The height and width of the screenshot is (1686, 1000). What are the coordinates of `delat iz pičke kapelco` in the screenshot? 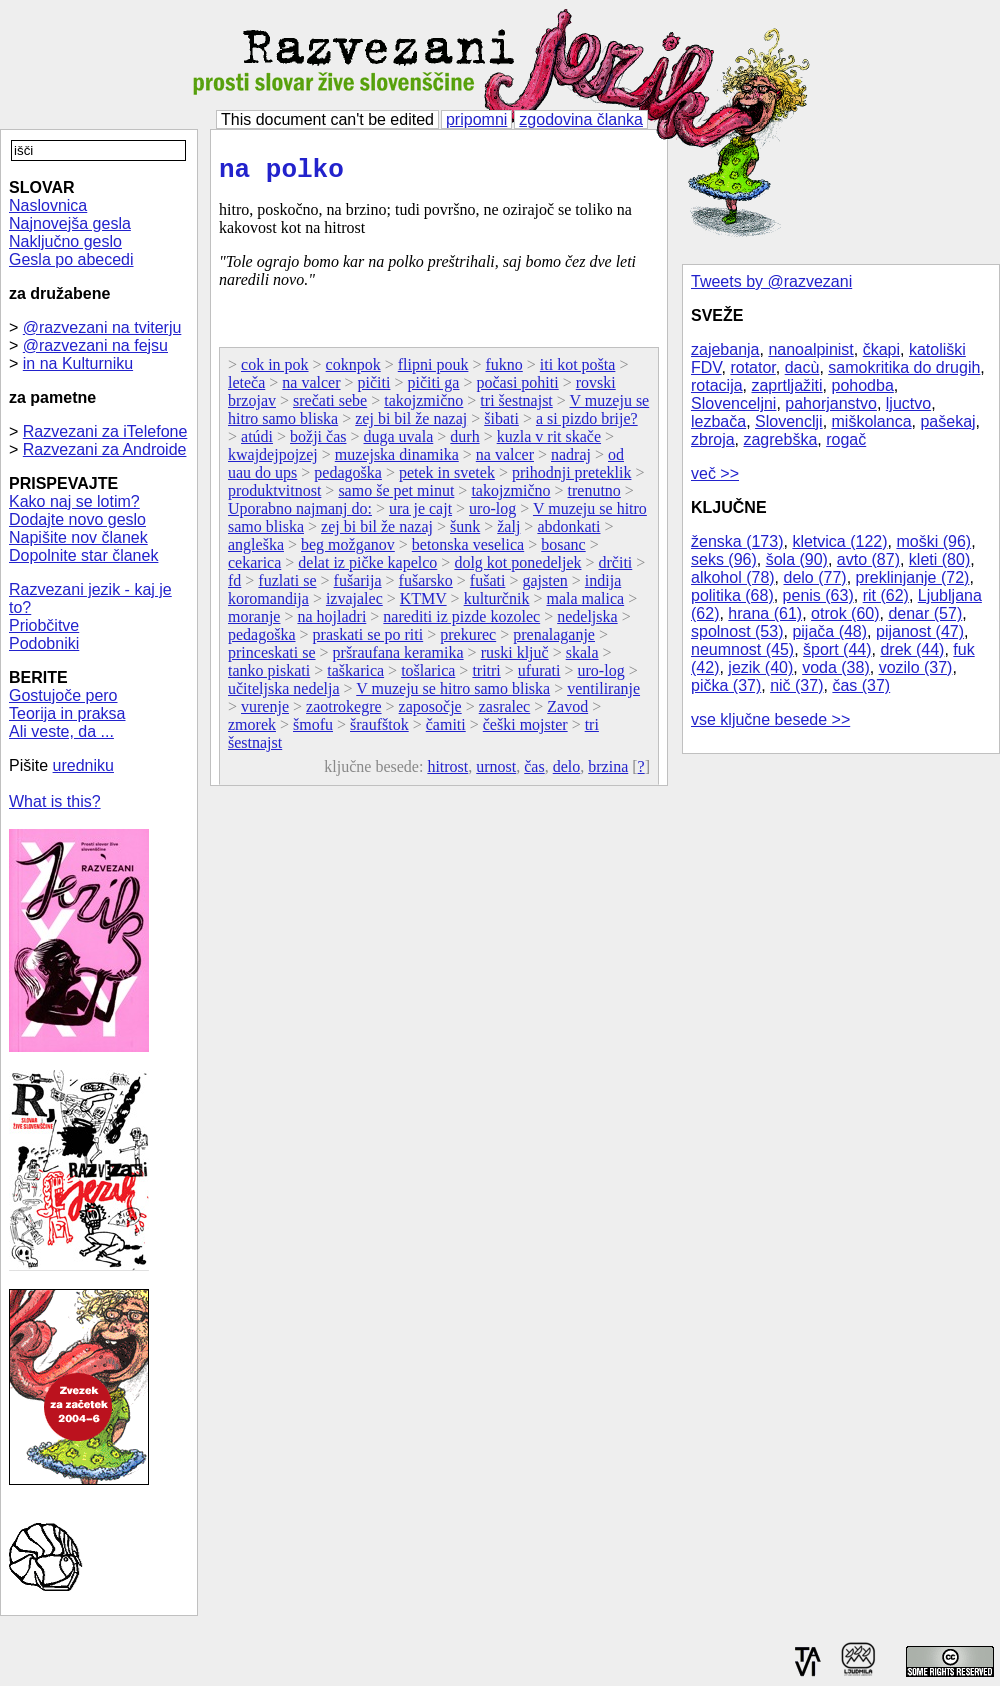 It's located at (367, 568).